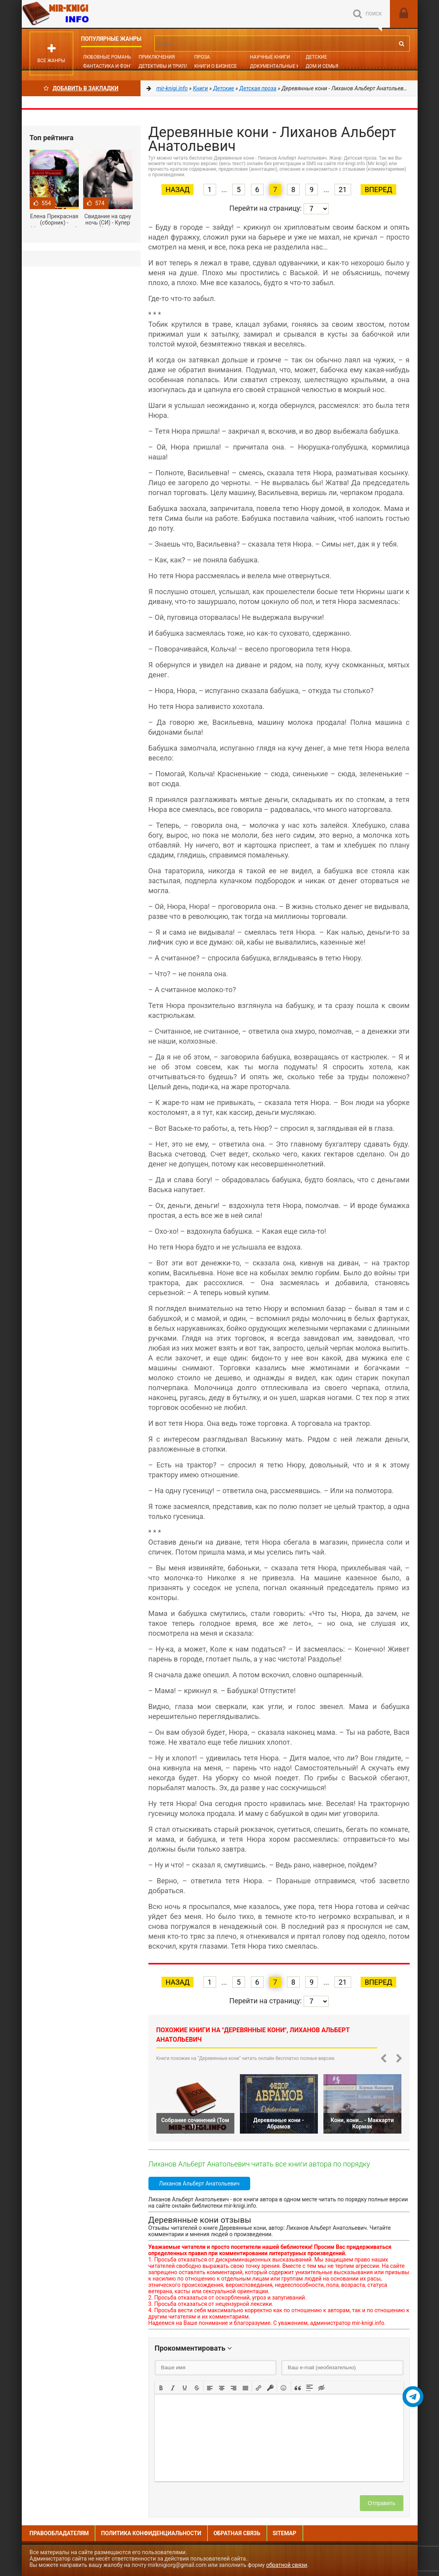 This screenshot has width=439, height=2576. What do you see at coordinates (151, 2533) in the screenshot?
I see `Политика конфиденциальности` at bounding box center [151, 2533].